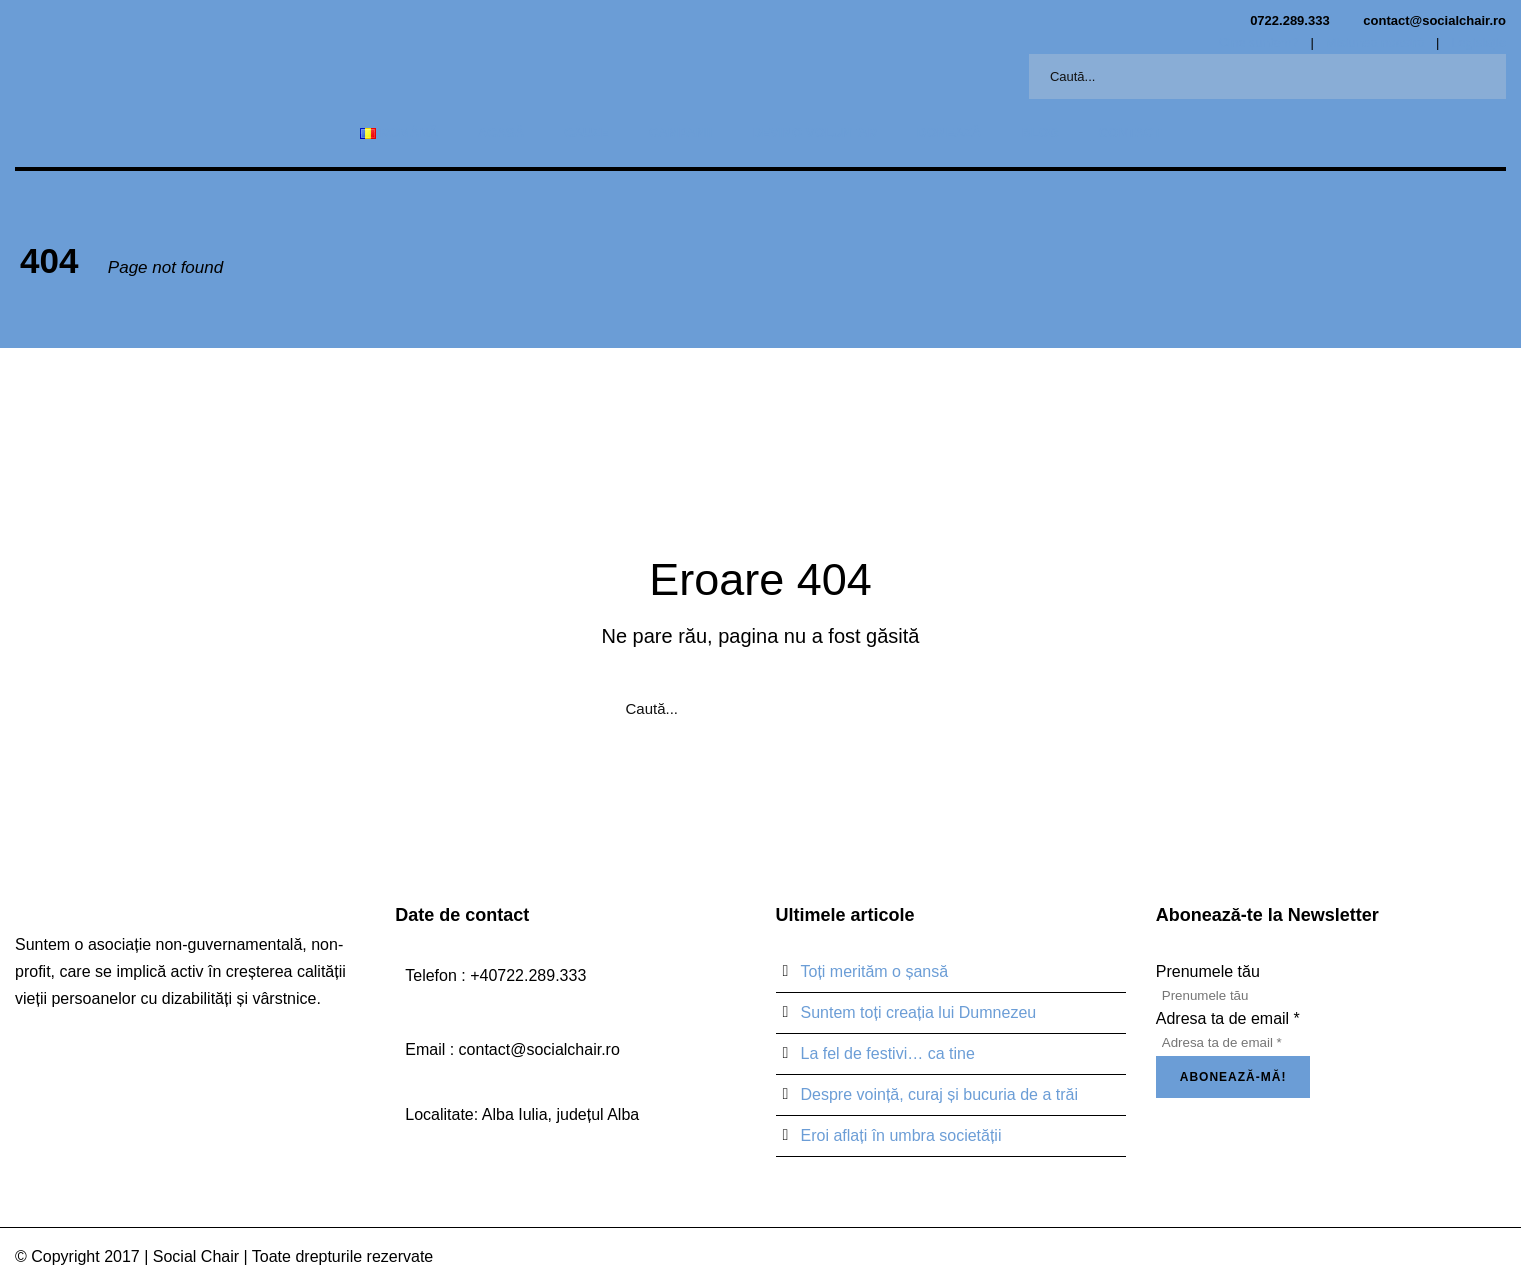  What do you see at coordinates (1259, 42) in the screenshot?
I see `Cine suntem?` at bounding box center [1259, 42].